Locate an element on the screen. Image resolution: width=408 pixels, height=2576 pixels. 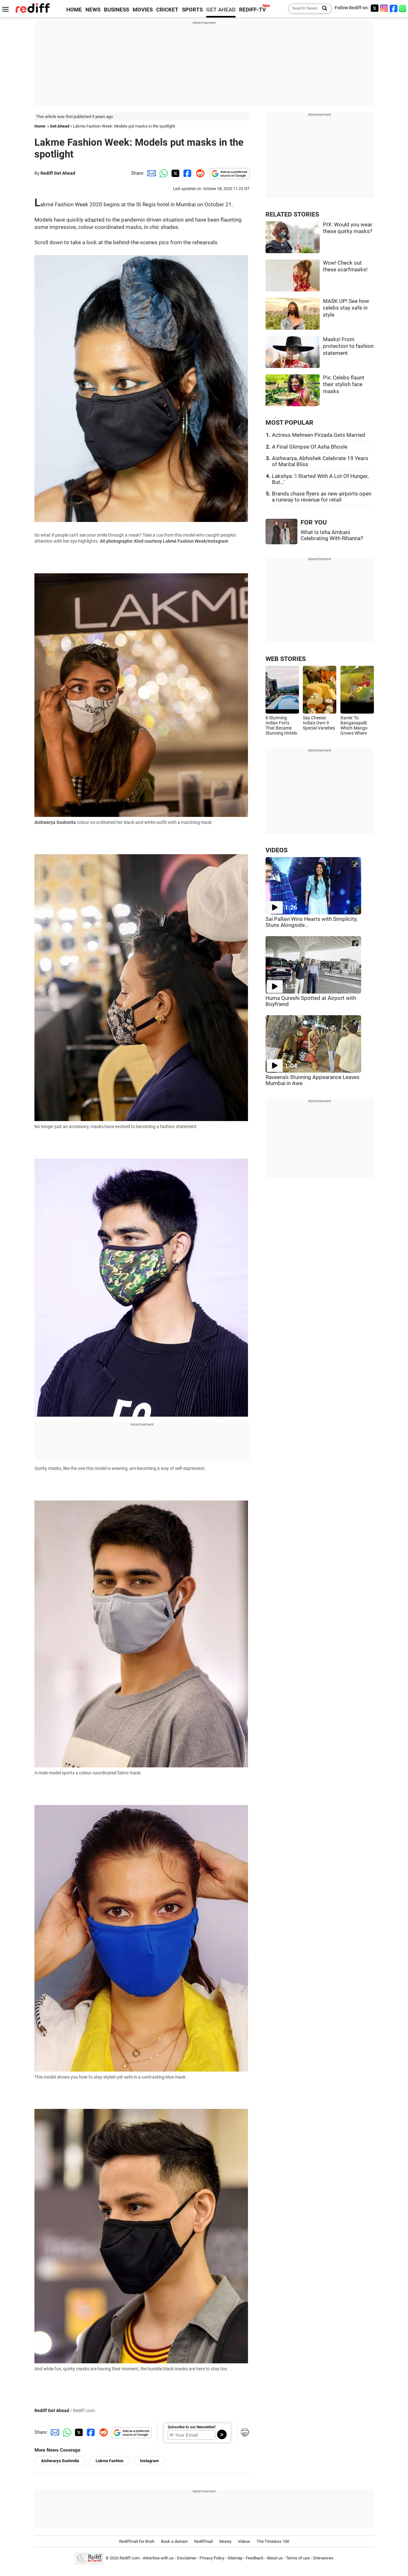
[Email Share] is located at coordinates (150, 173).